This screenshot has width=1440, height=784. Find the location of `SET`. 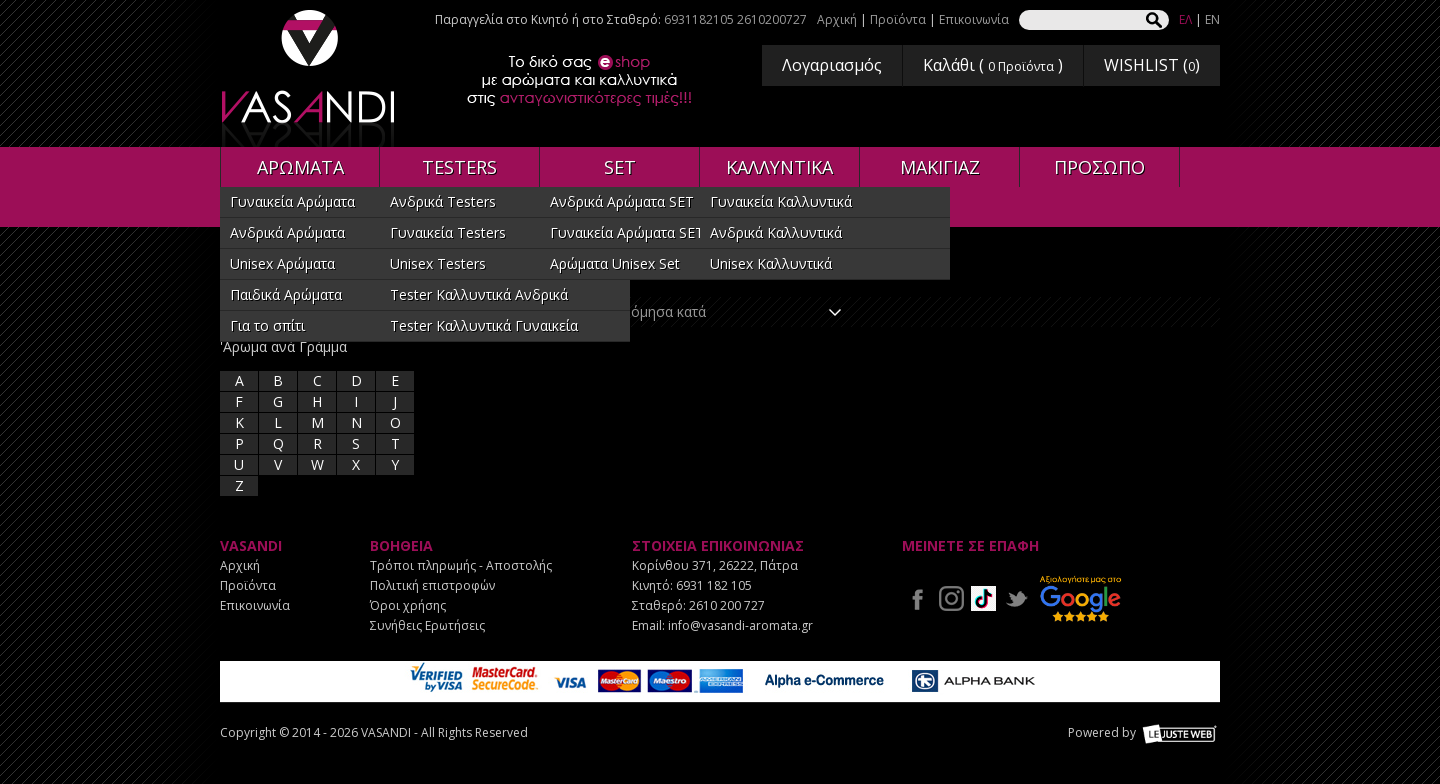

SET is located at coordinates (620, 167).